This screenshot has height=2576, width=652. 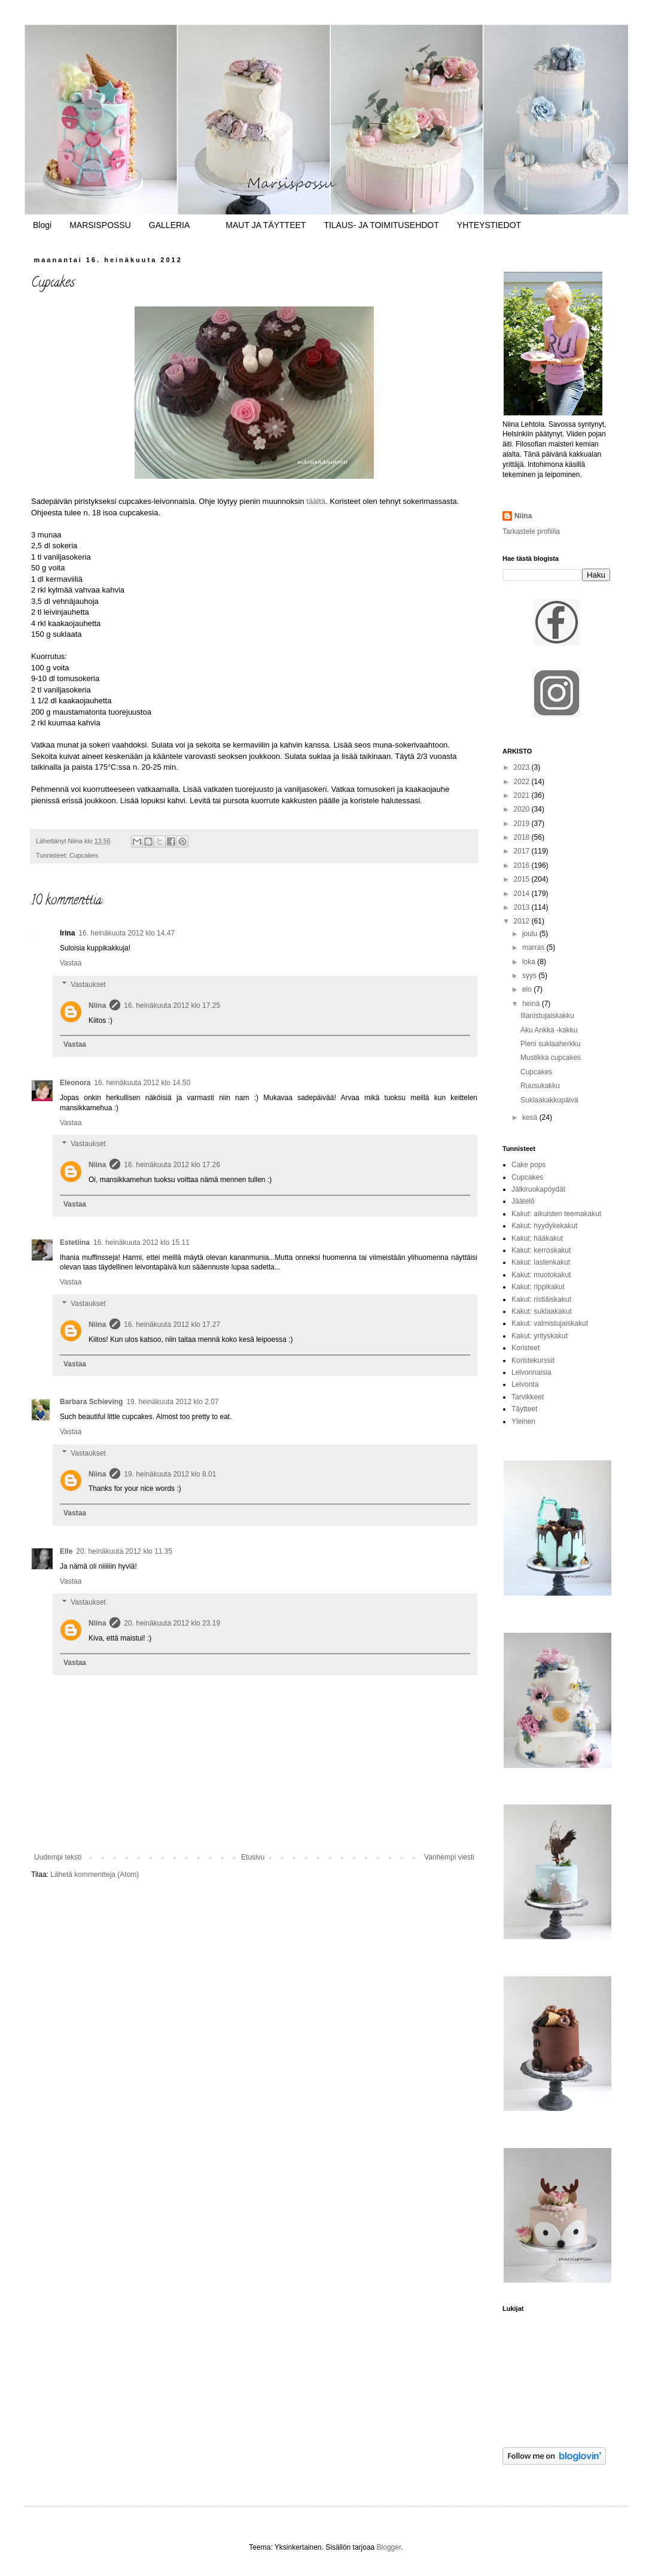 What do you see at coordinates (124, 1551) in the screenshot?
I see `20. heinäkuuta 2012 klo 11.35` at bounding box center [124, 1551].